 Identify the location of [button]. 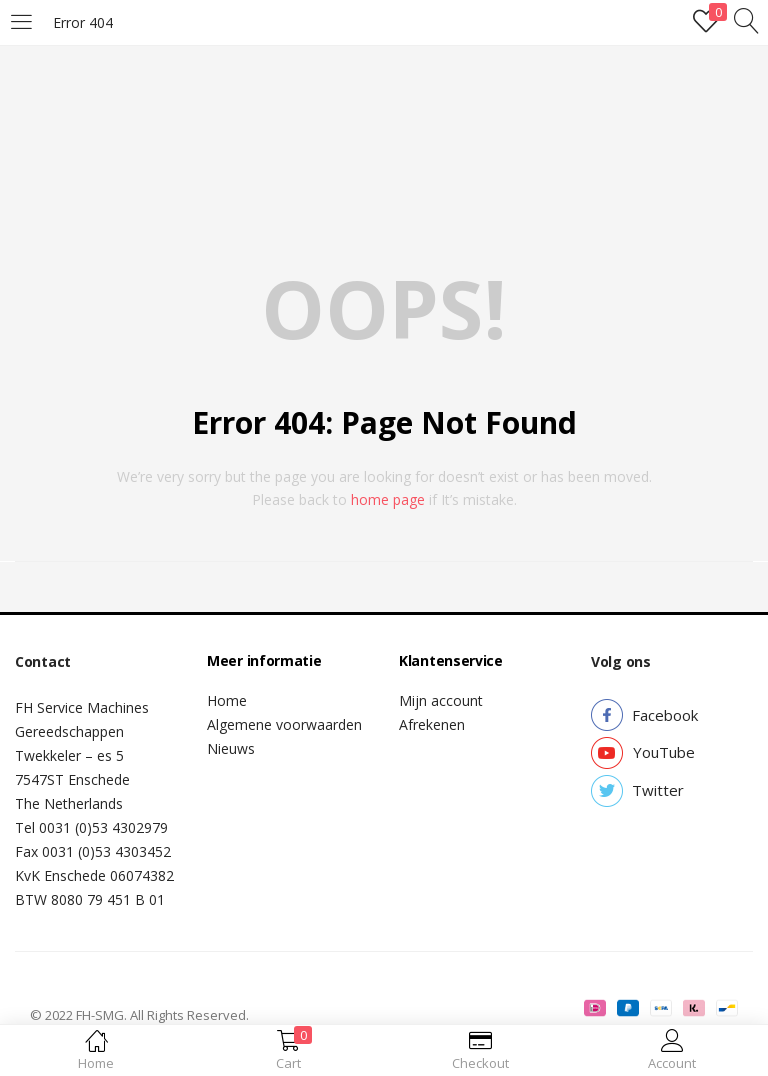
(665, 715).